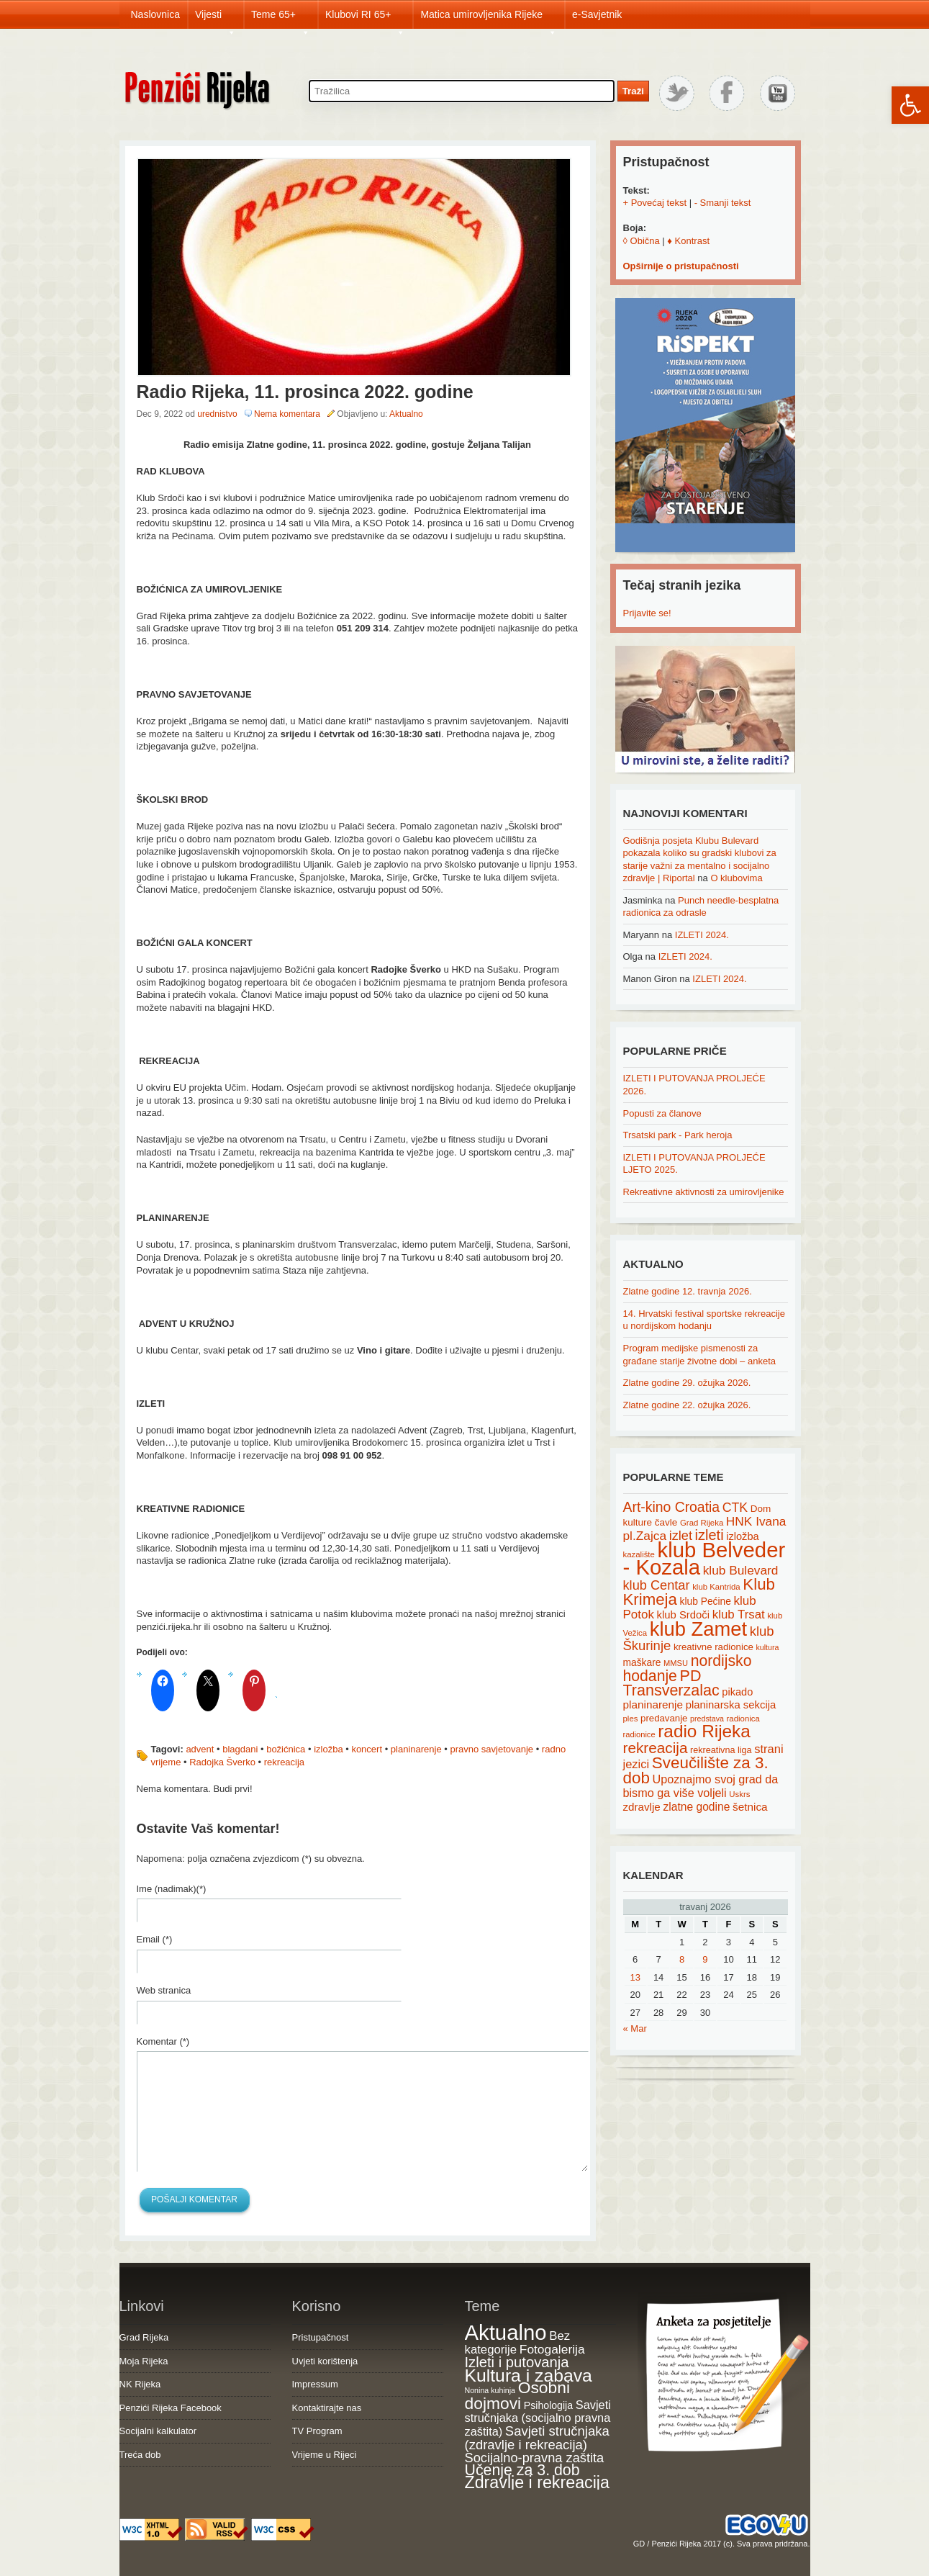 The width and height of the screenshot is (929, 2576). Describe the element at coordinates (140, 2454) in the screenshot. I see `Treća dob` at that location.